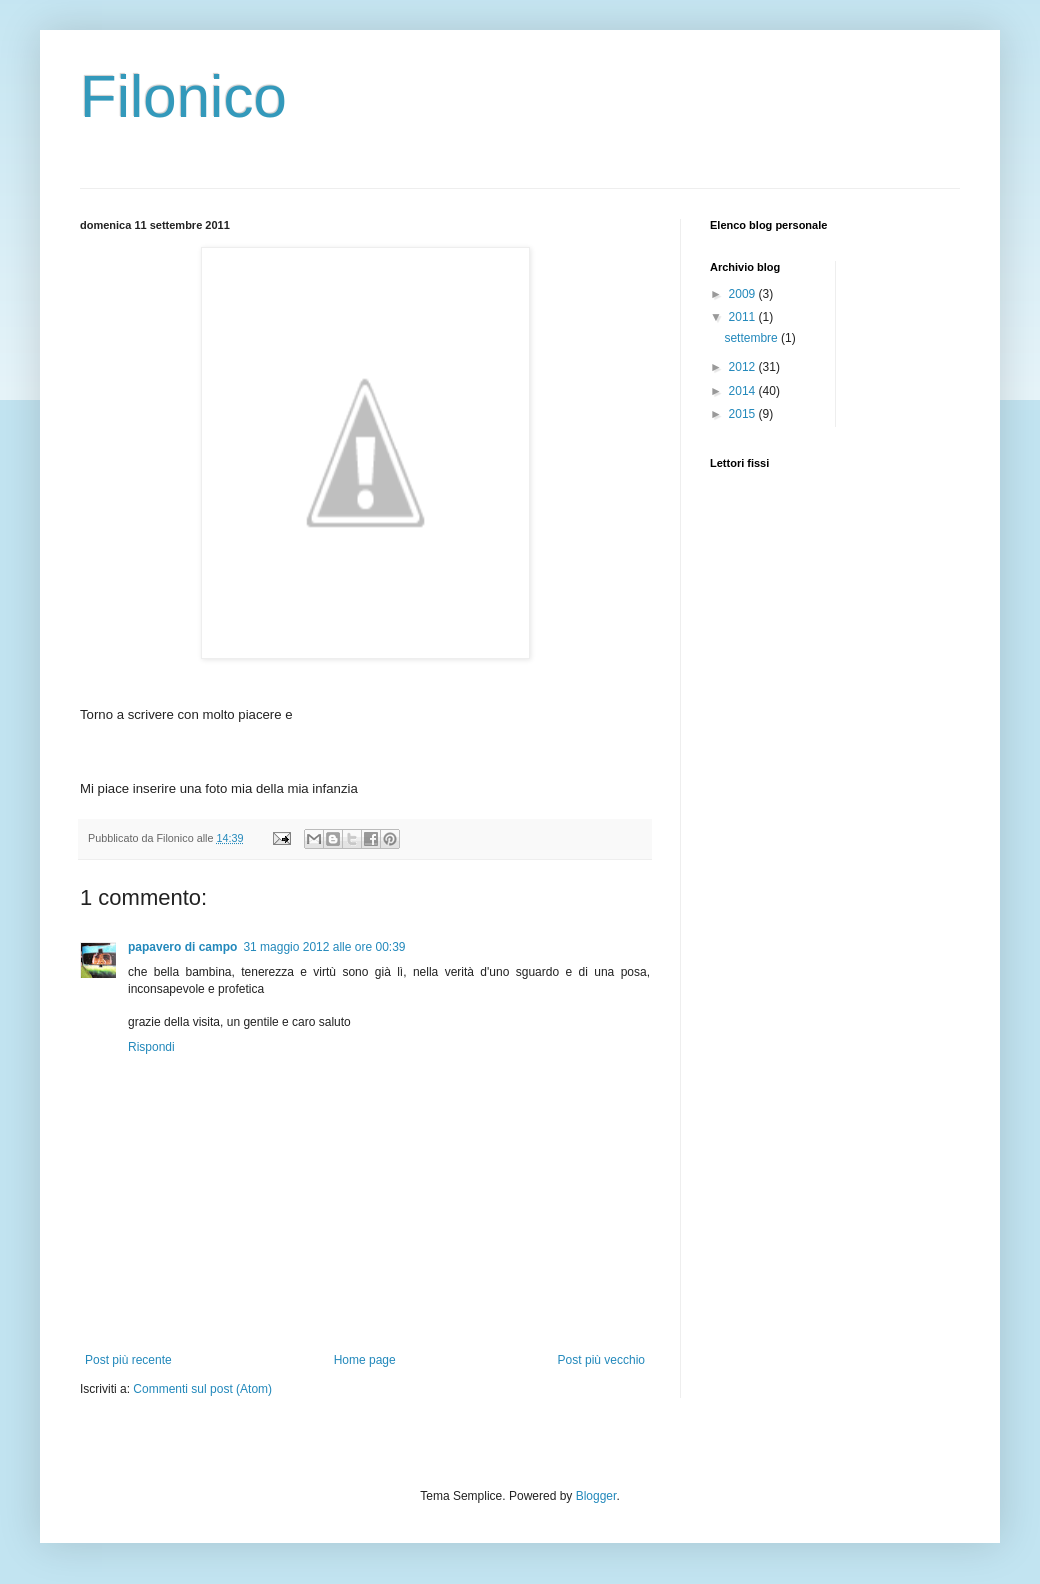 The image size is (1040, 1584). I want to click on Post più recente, so click(128, 1360).